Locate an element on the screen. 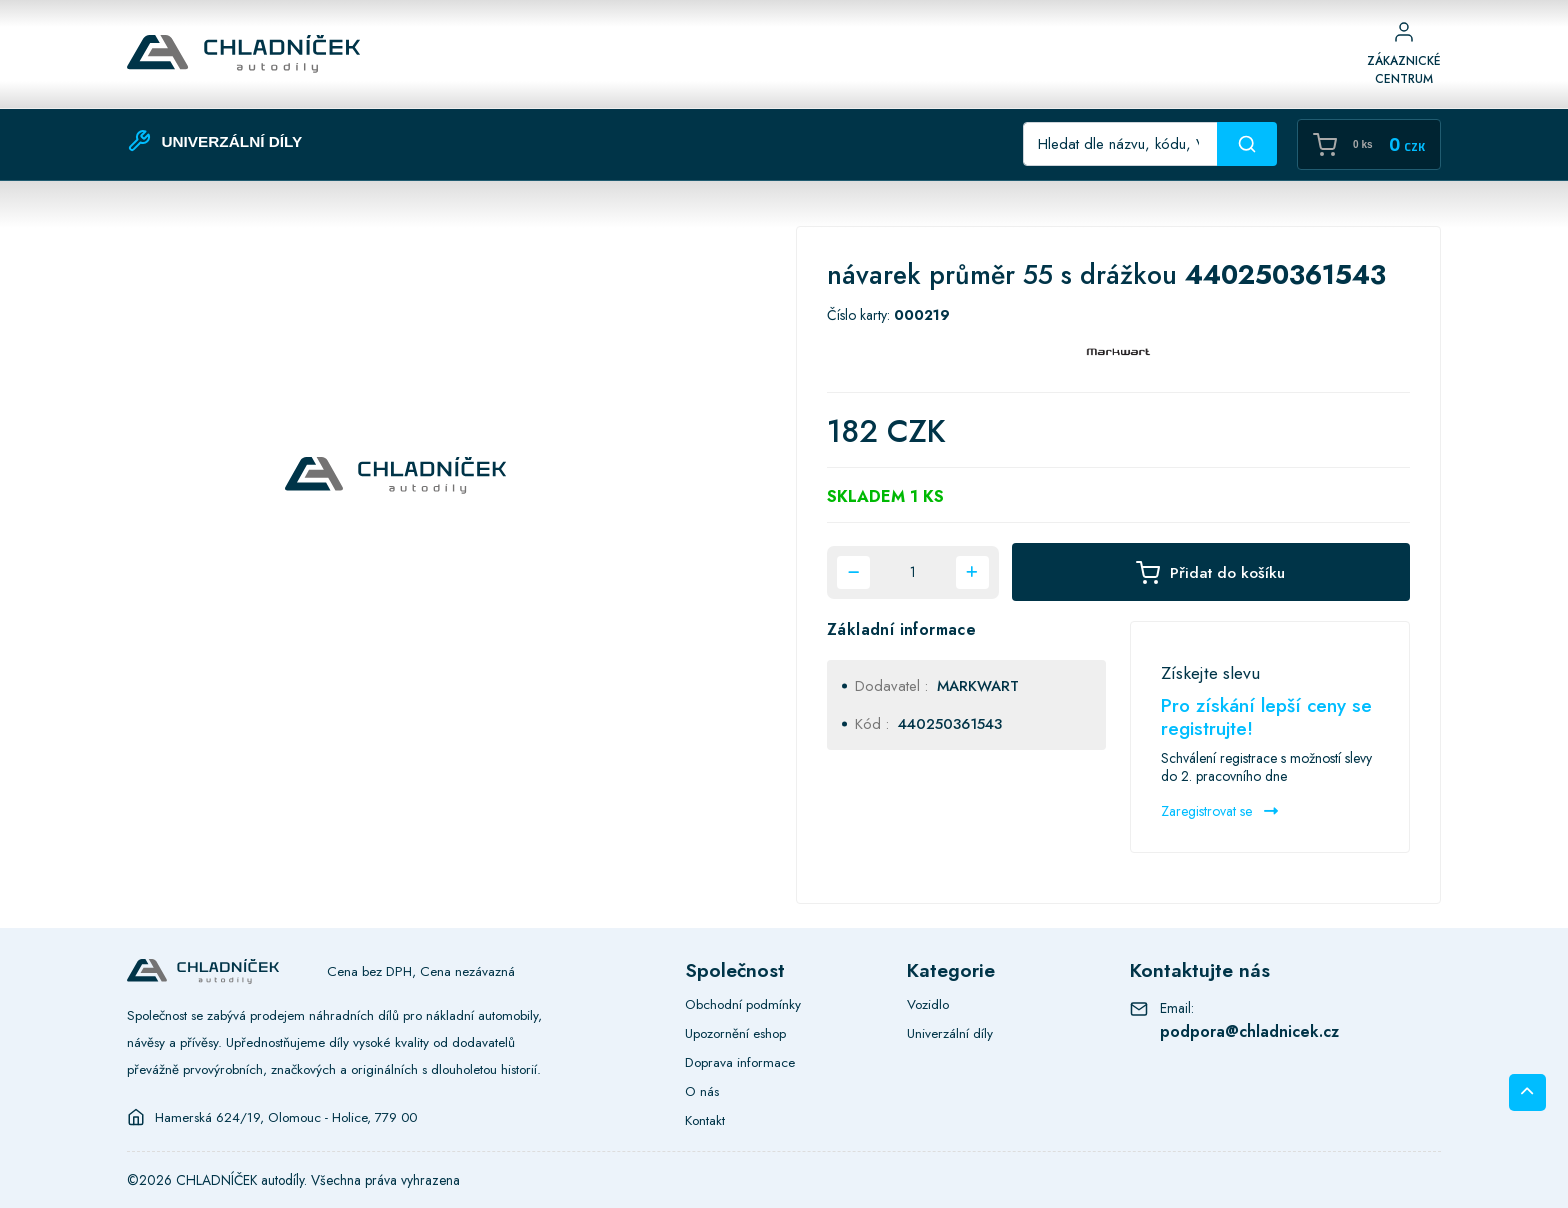 This screenshot has width=1568, height=1208. Hamerská 624/19, Olomouc - Holice, 779 00 is located at coordinates (286, 1117).